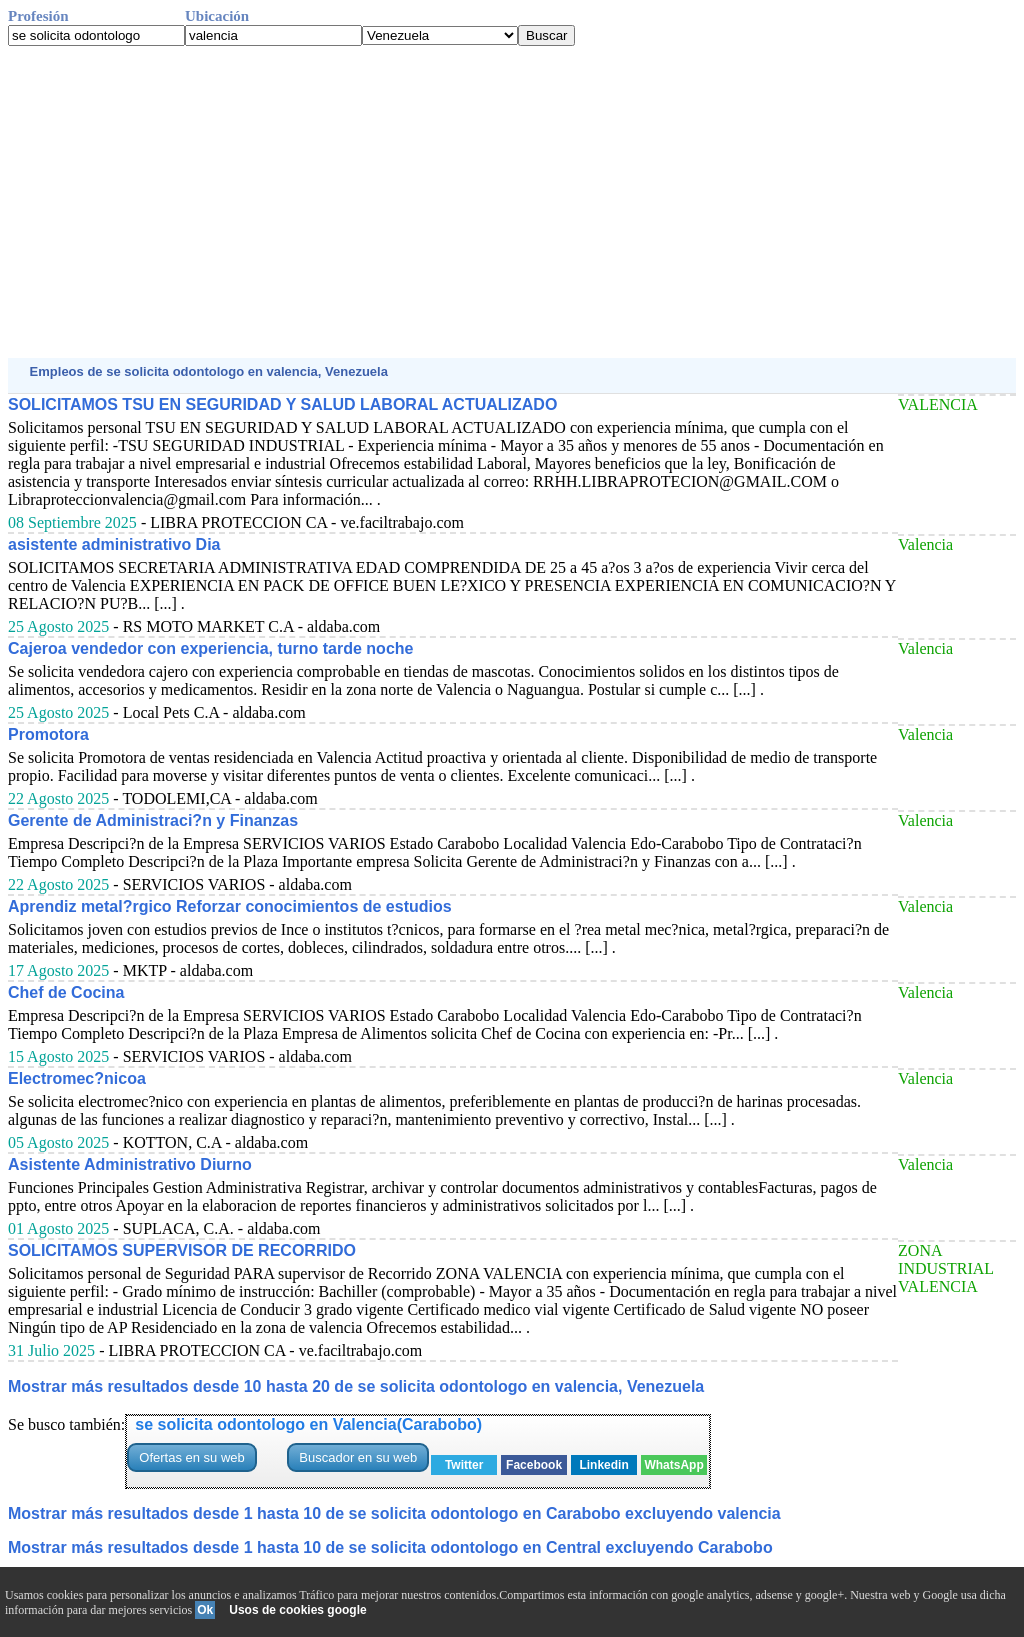  Describe the element at coordinates (77, 1078) in the screenshot. I see `Electromec?nicoa` at that location.